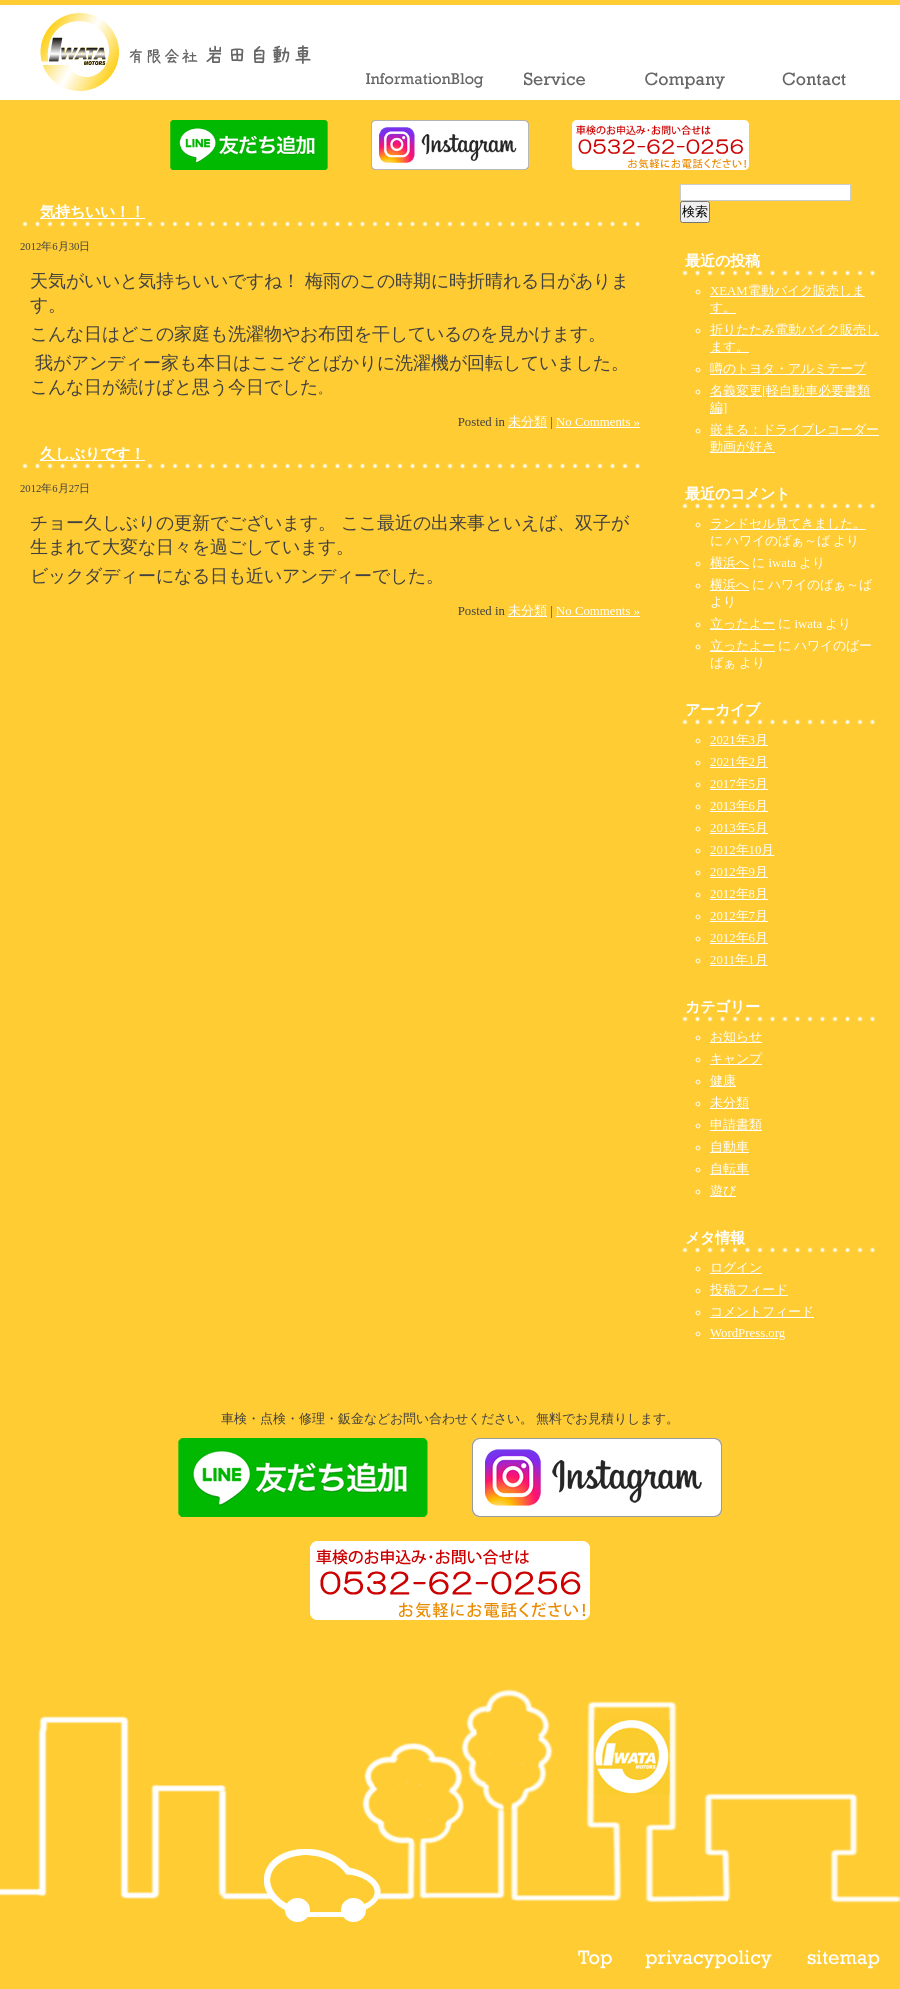 This screenshot has width=900, height=1989. What do you see at coordinates (762, 1312) in the screenshot?
I see `コメントフィード` at bounding box center [762, 1312].